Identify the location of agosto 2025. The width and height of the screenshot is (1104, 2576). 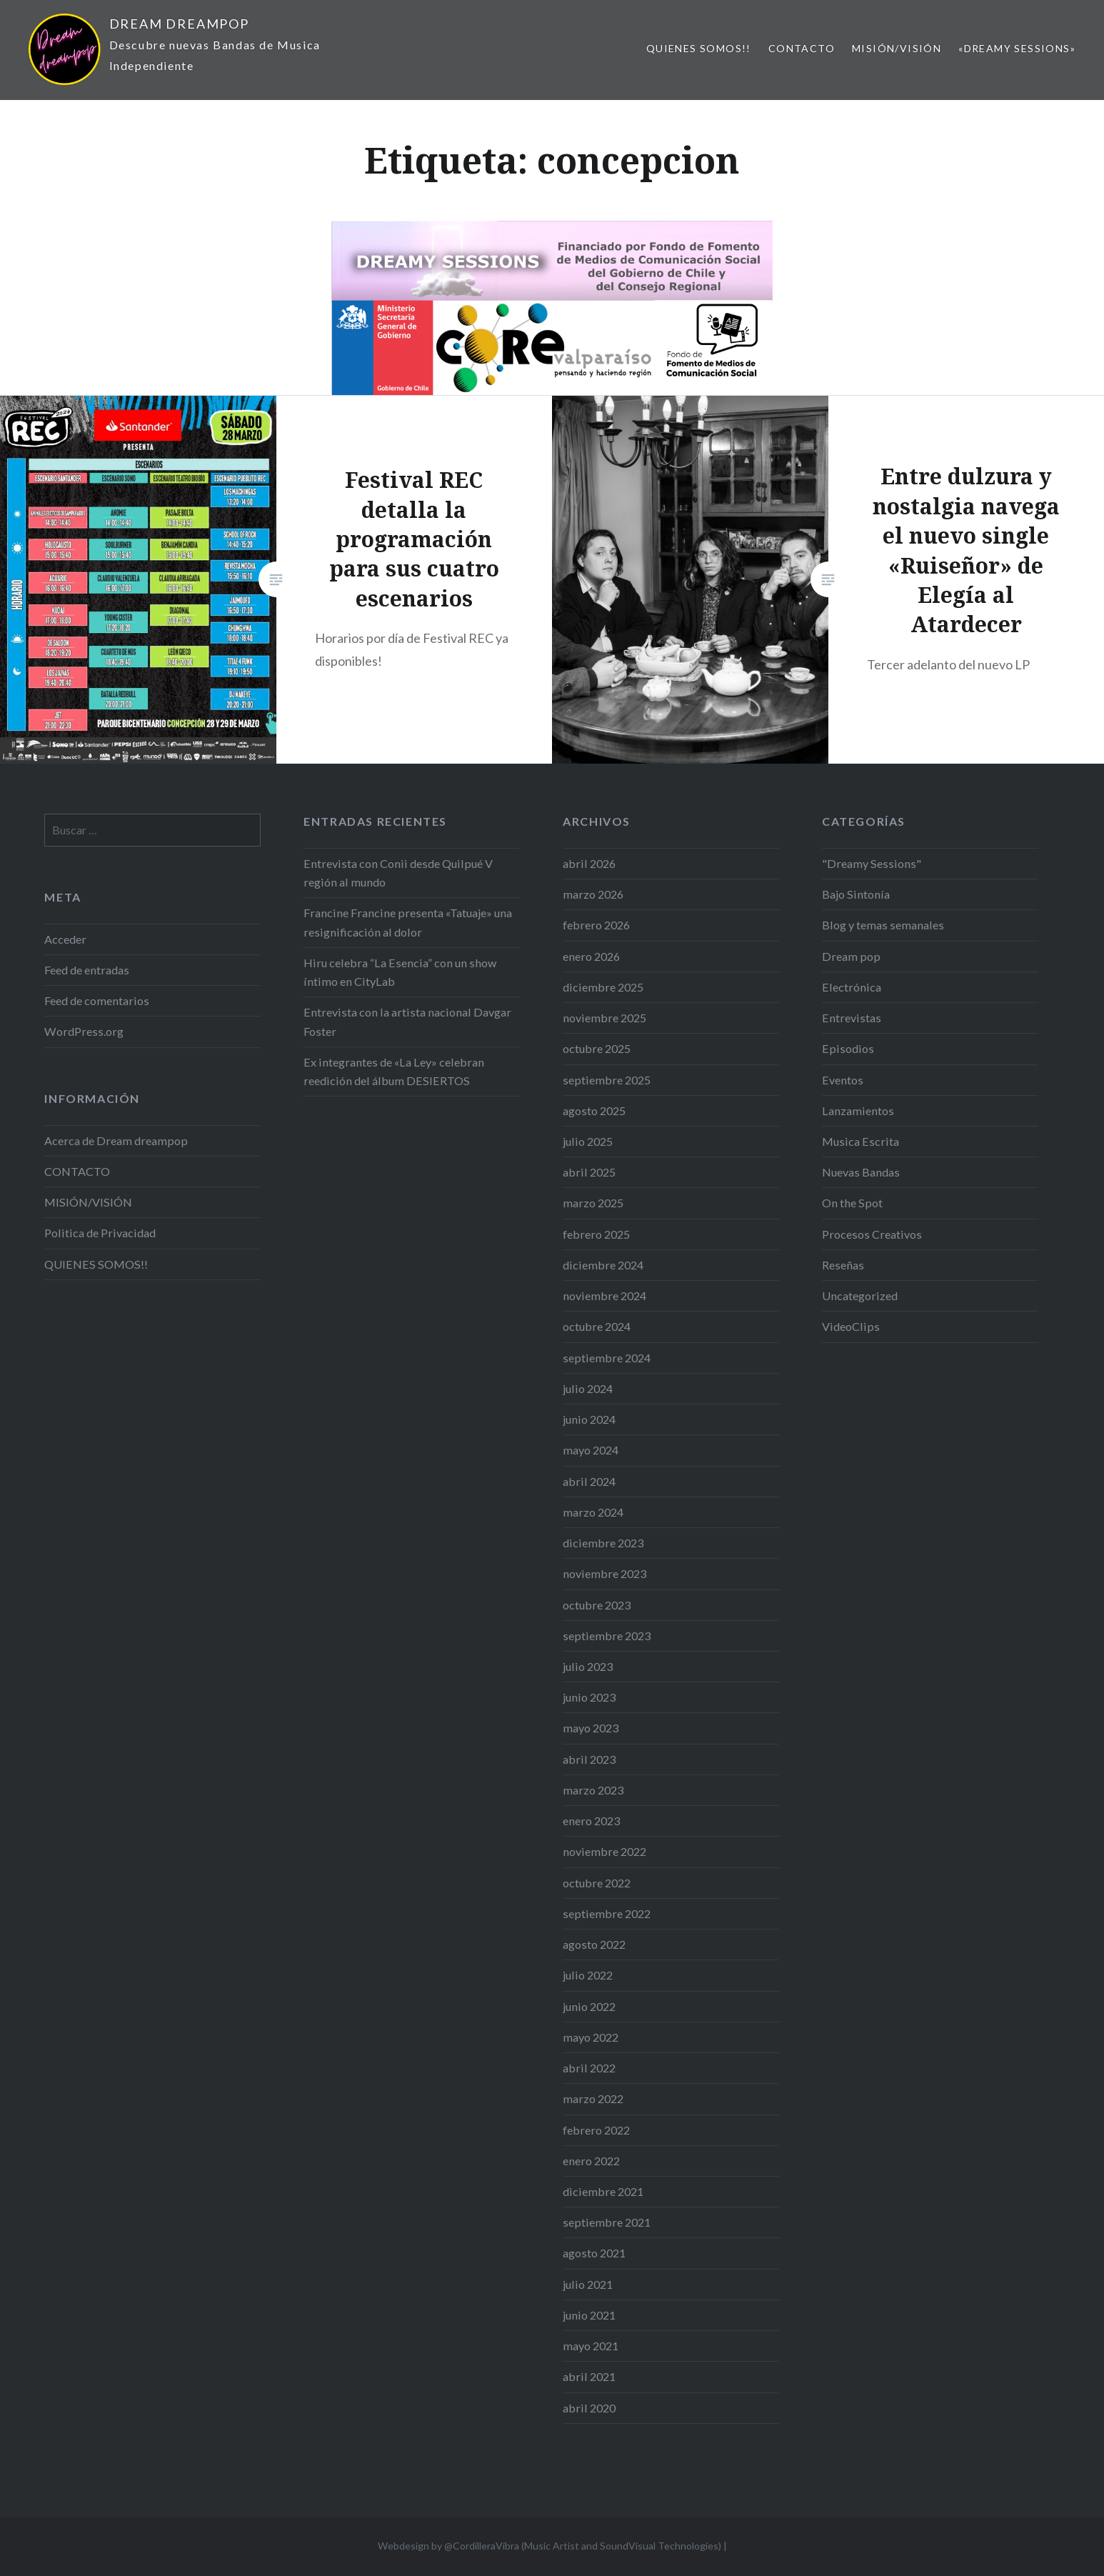
(594, 1110).